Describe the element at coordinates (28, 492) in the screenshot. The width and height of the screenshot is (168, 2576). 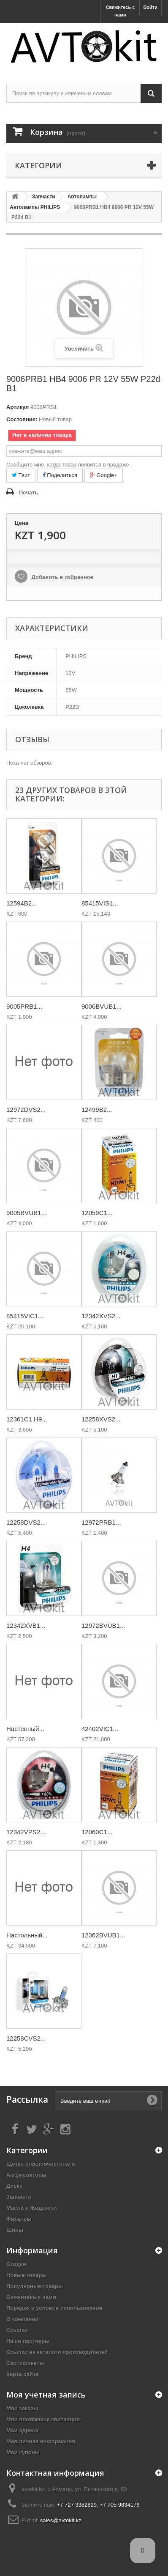
I see `Печать` at that location.